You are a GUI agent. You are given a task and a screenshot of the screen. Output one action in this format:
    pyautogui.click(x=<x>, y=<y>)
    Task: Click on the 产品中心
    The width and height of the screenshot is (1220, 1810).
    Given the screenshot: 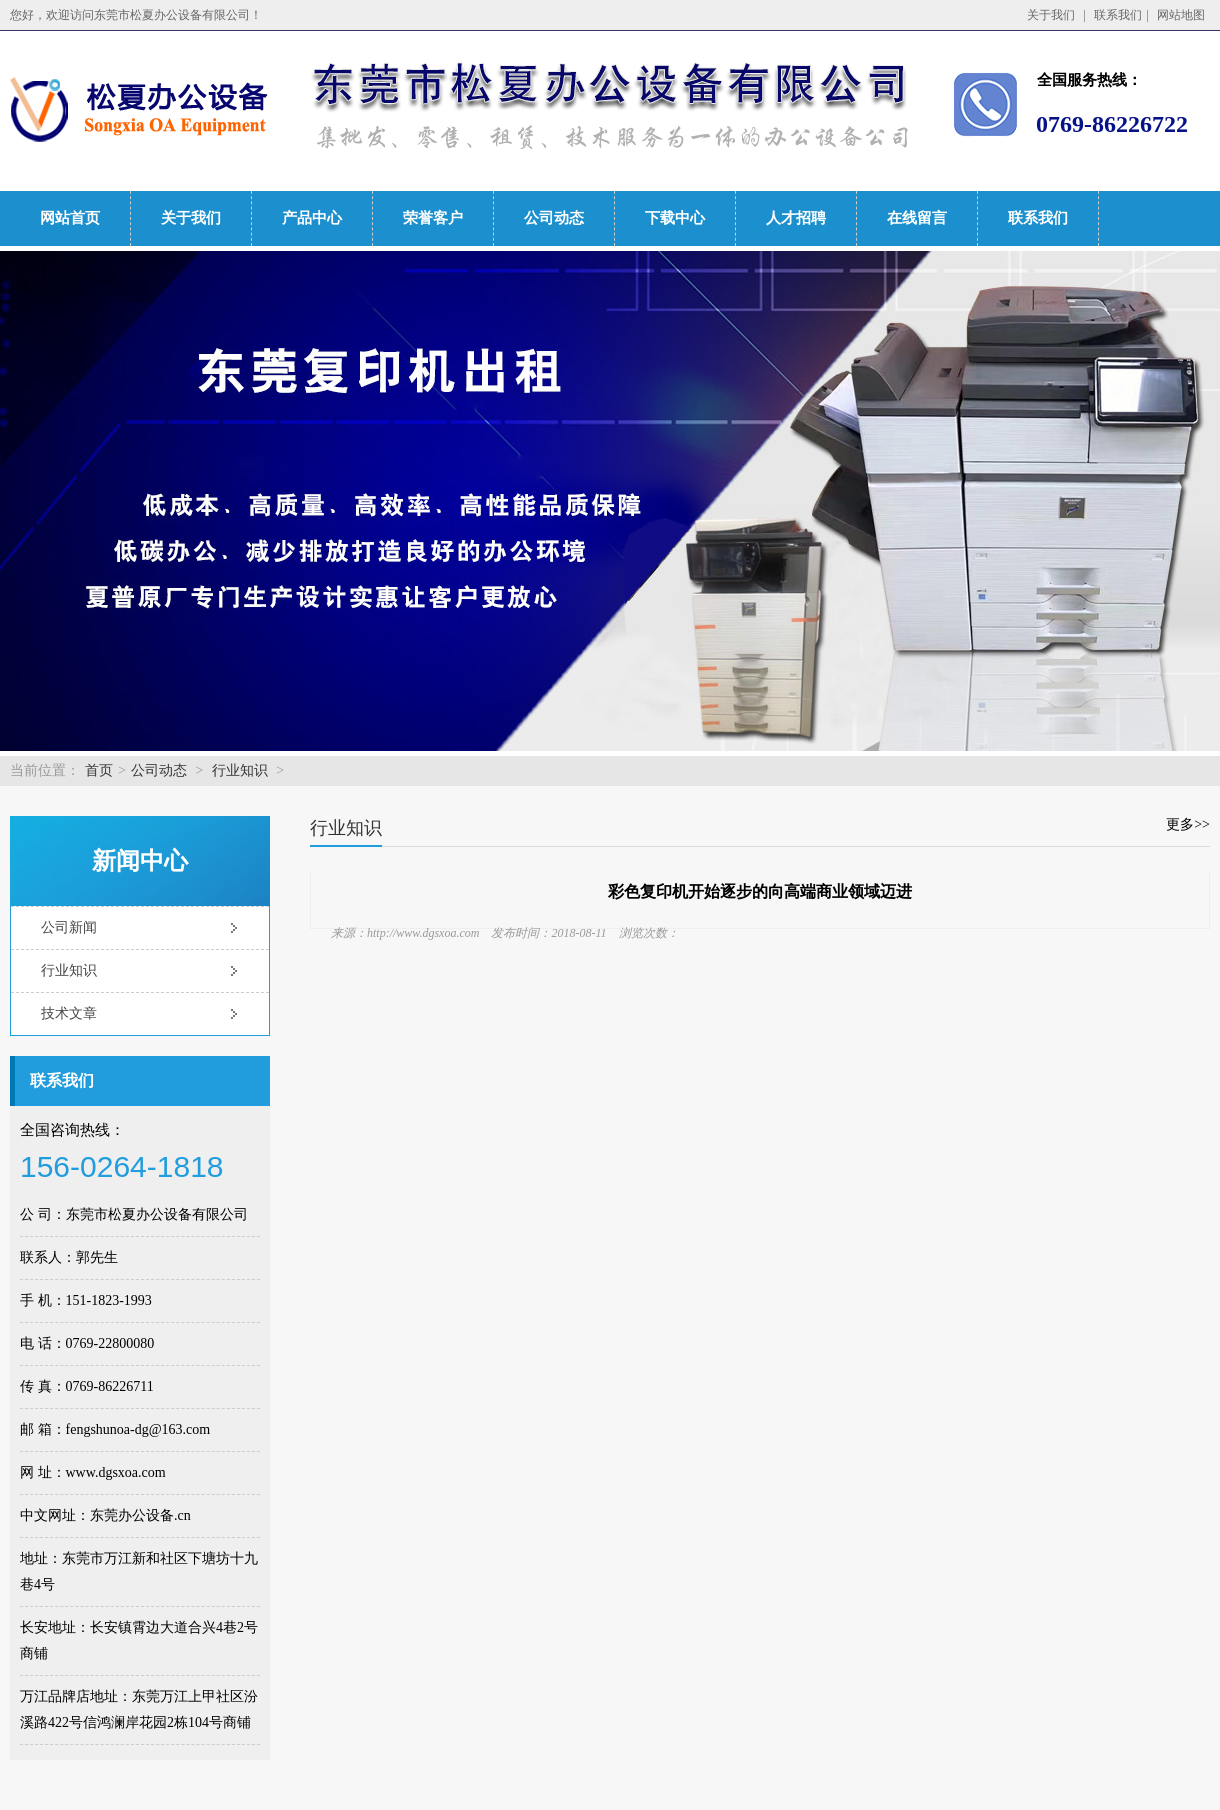 What is the action you would take?
    pyautogui.click(x=312, y=218)
    